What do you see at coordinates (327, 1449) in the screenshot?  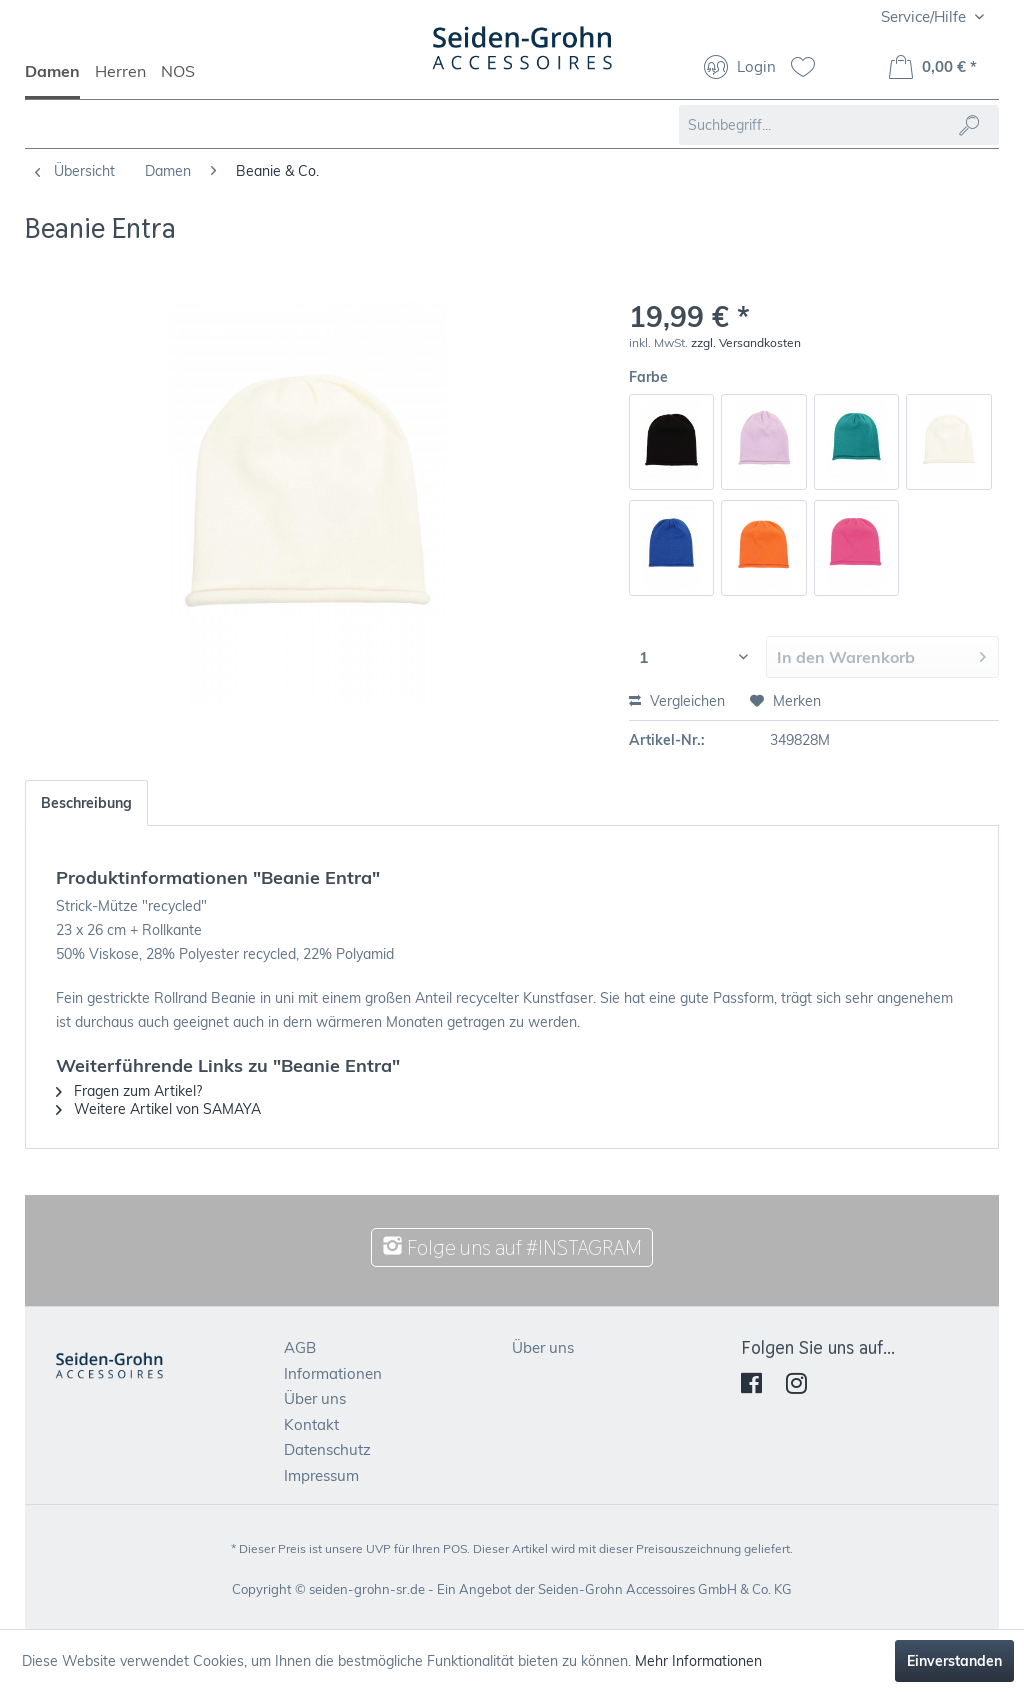 I see `Datenschutz` at bounding box center [327, 1449].